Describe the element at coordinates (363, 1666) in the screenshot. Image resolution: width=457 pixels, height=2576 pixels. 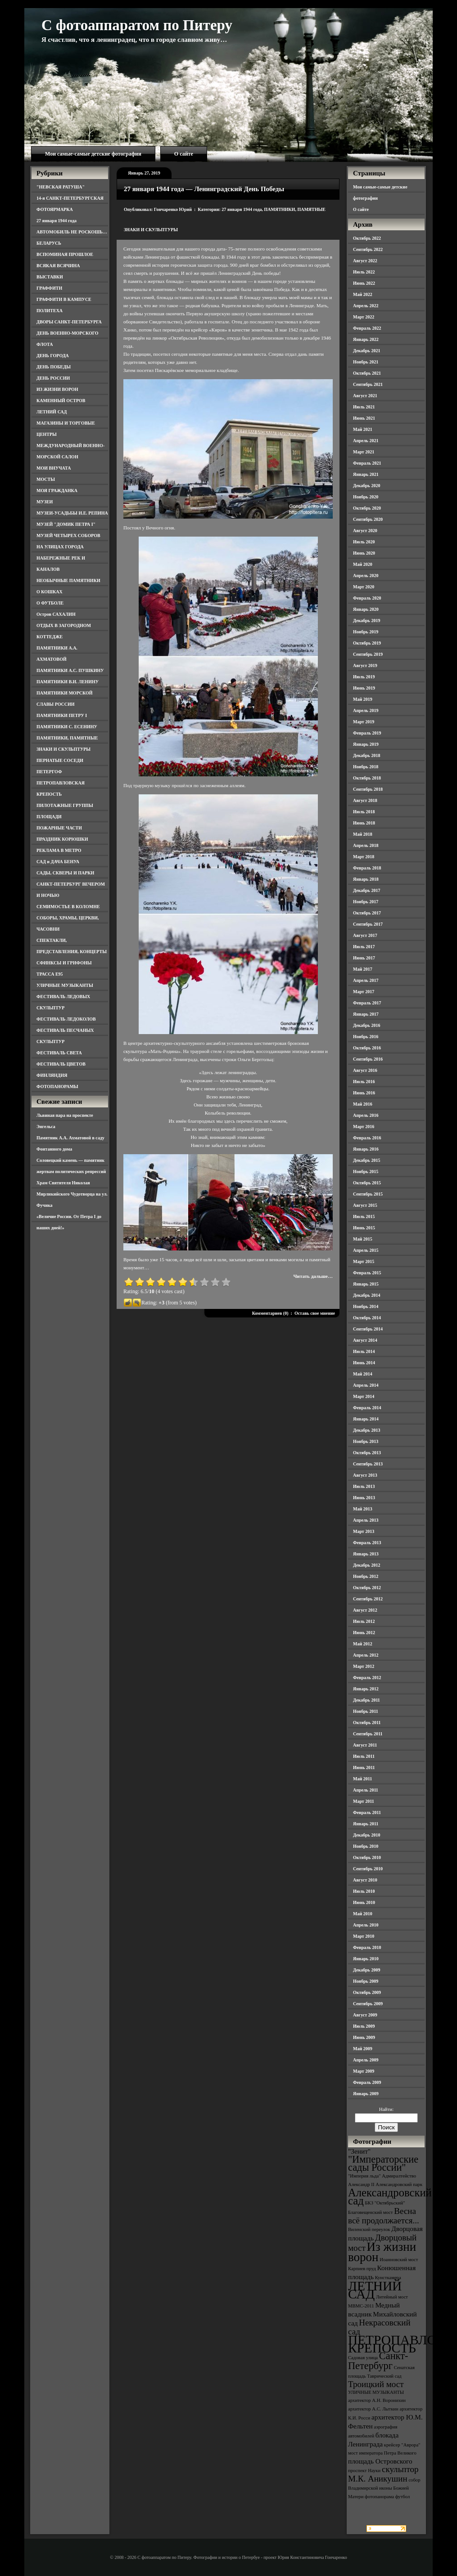
I see `Март 2012` at that location.